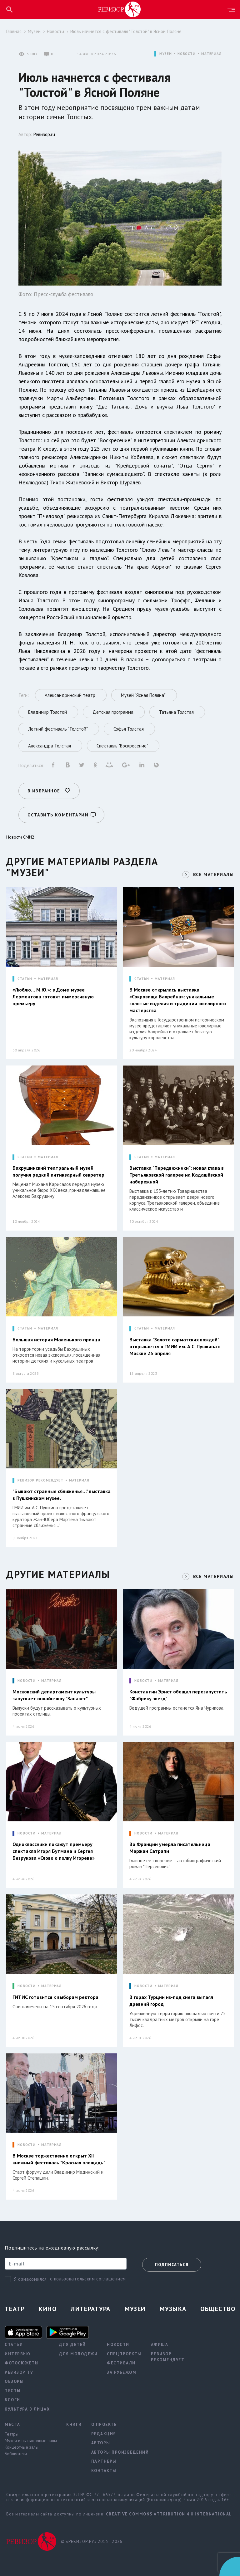  Describe the element at coordinates (187, 54) in the screenshot. I see `НОВОСТИ` at that location.